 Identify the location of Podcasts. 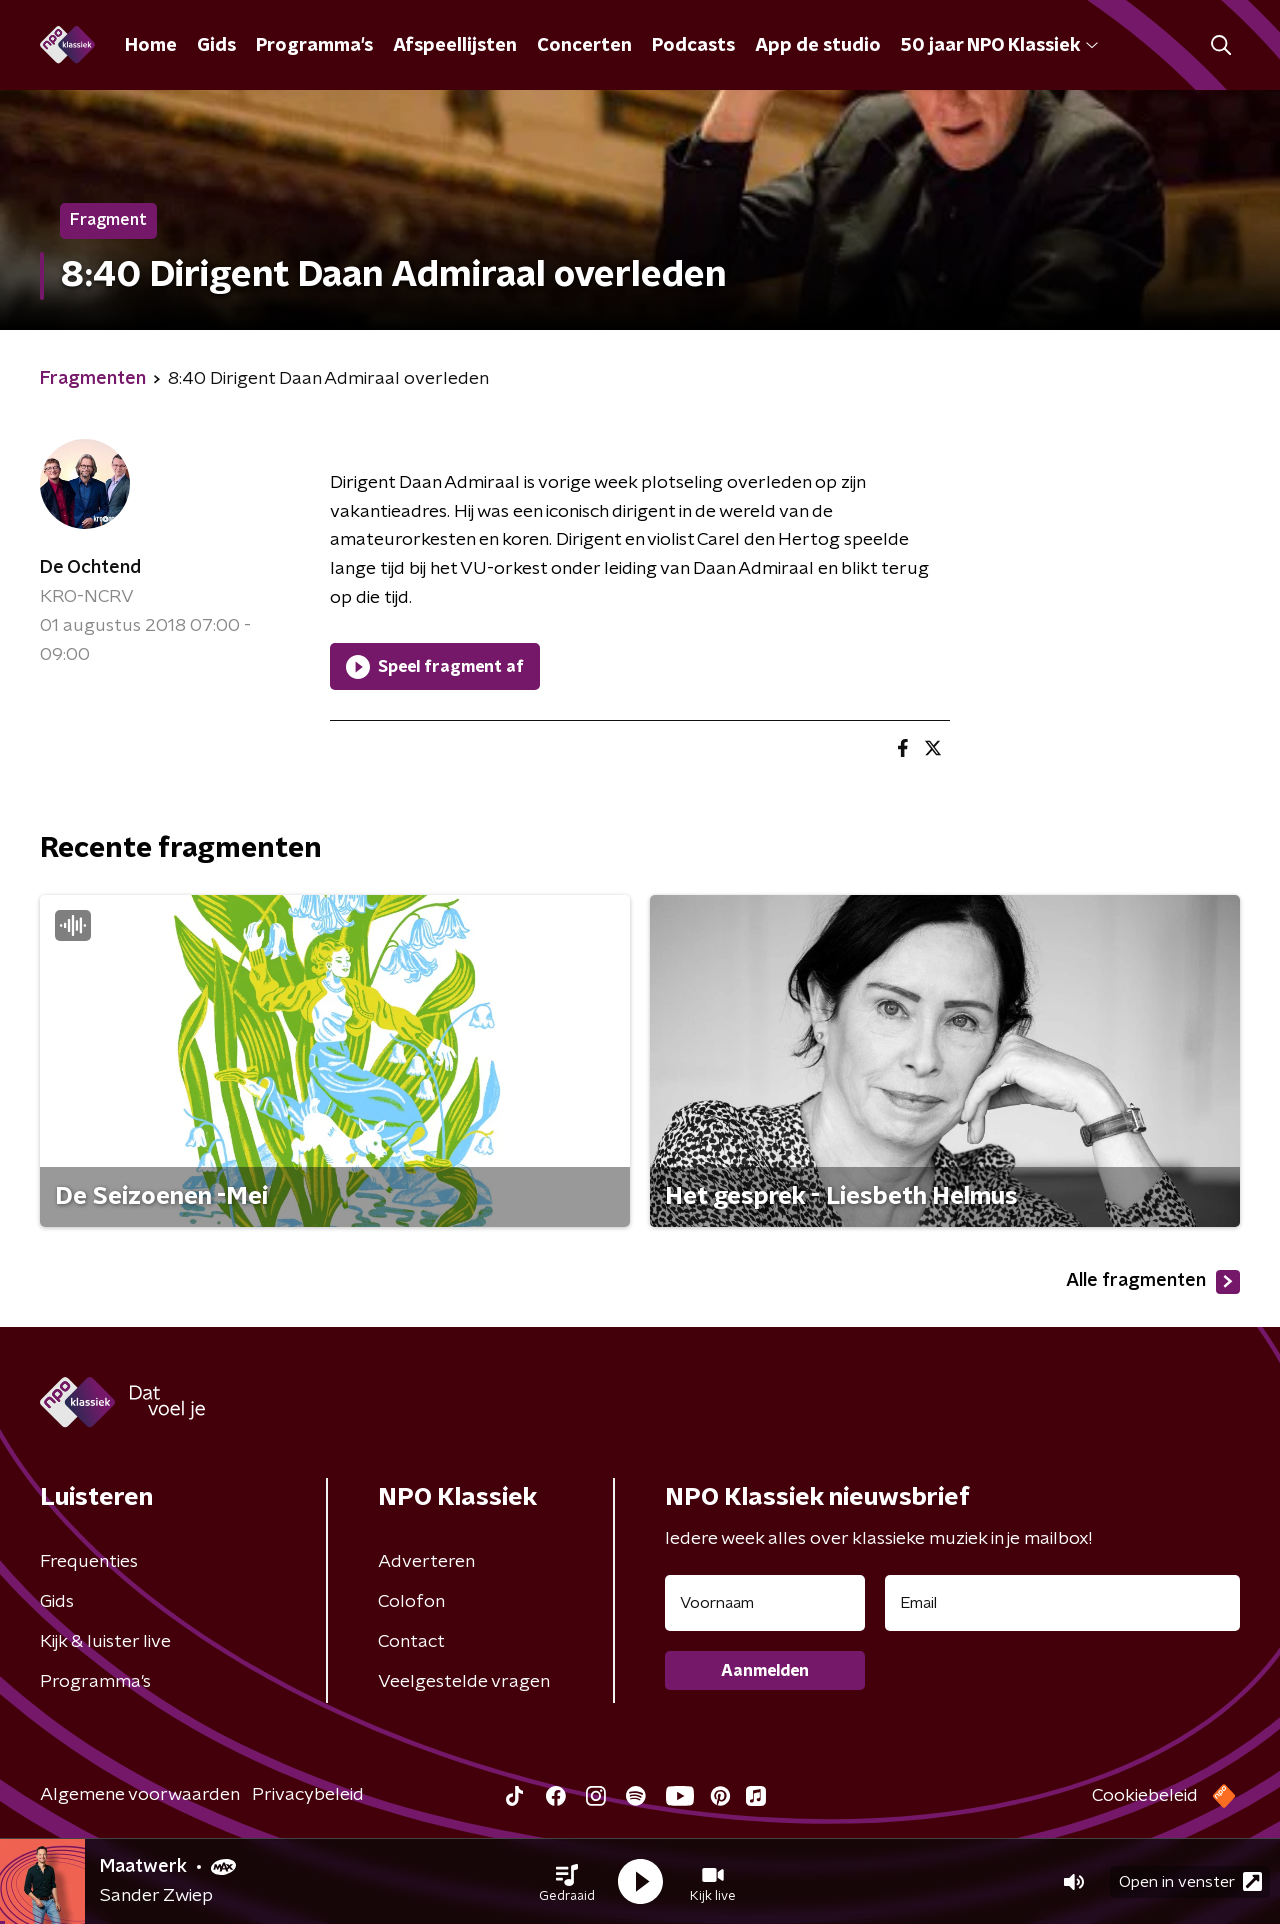
(693, 46).